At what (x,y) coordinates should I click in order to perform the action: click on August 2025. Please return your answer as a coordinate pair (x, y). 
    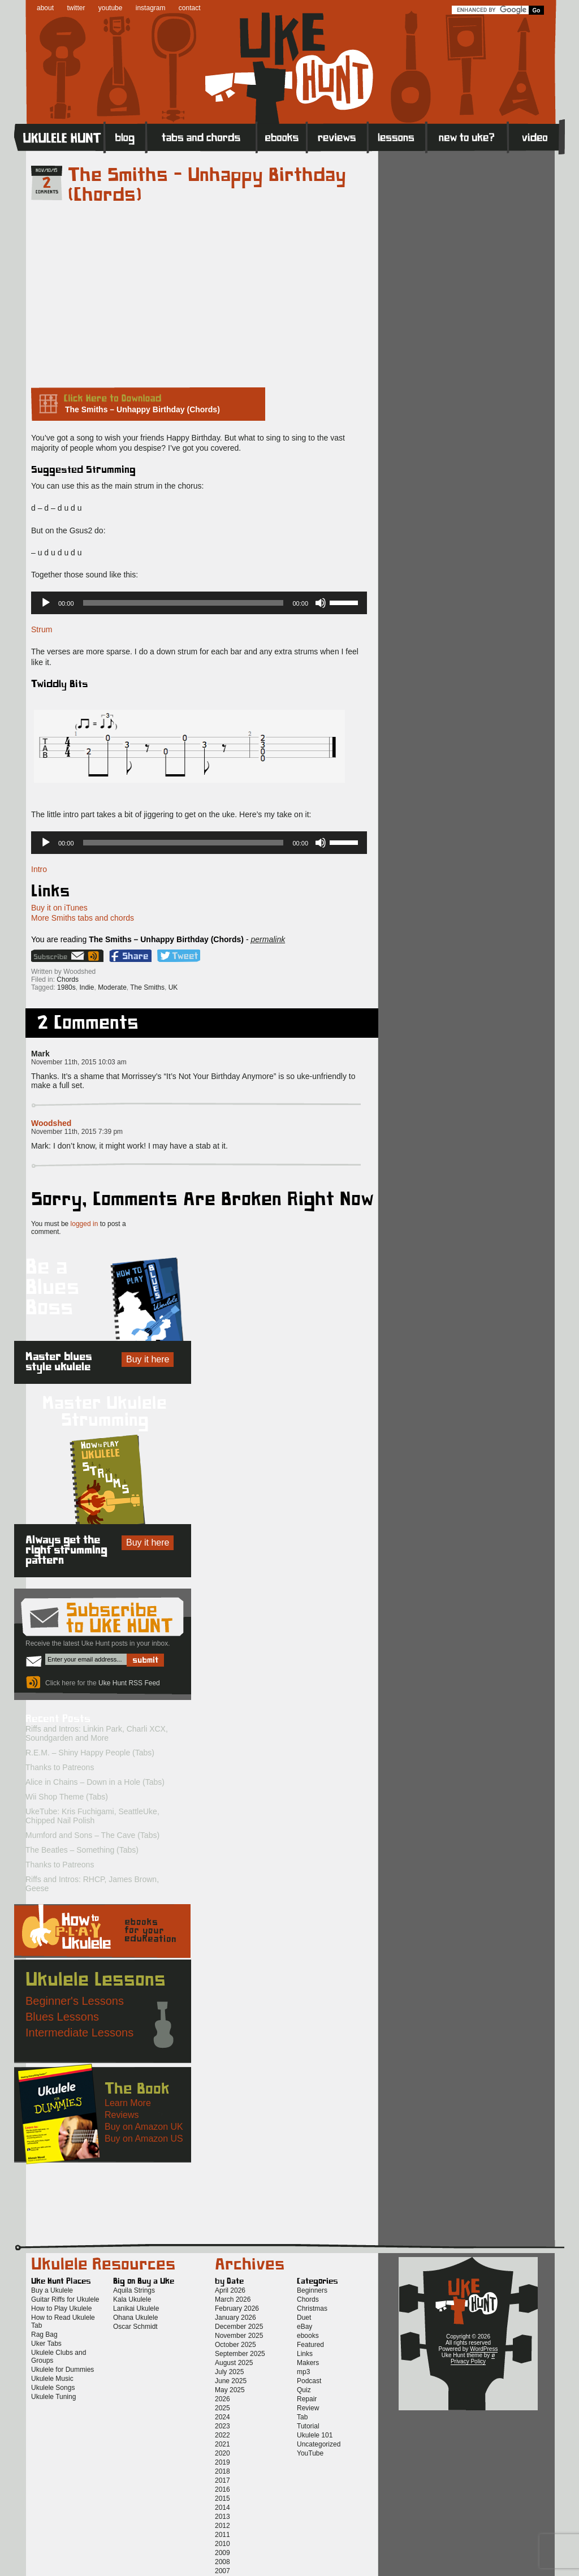
    Looking at the image, I should click on (234, 2363).